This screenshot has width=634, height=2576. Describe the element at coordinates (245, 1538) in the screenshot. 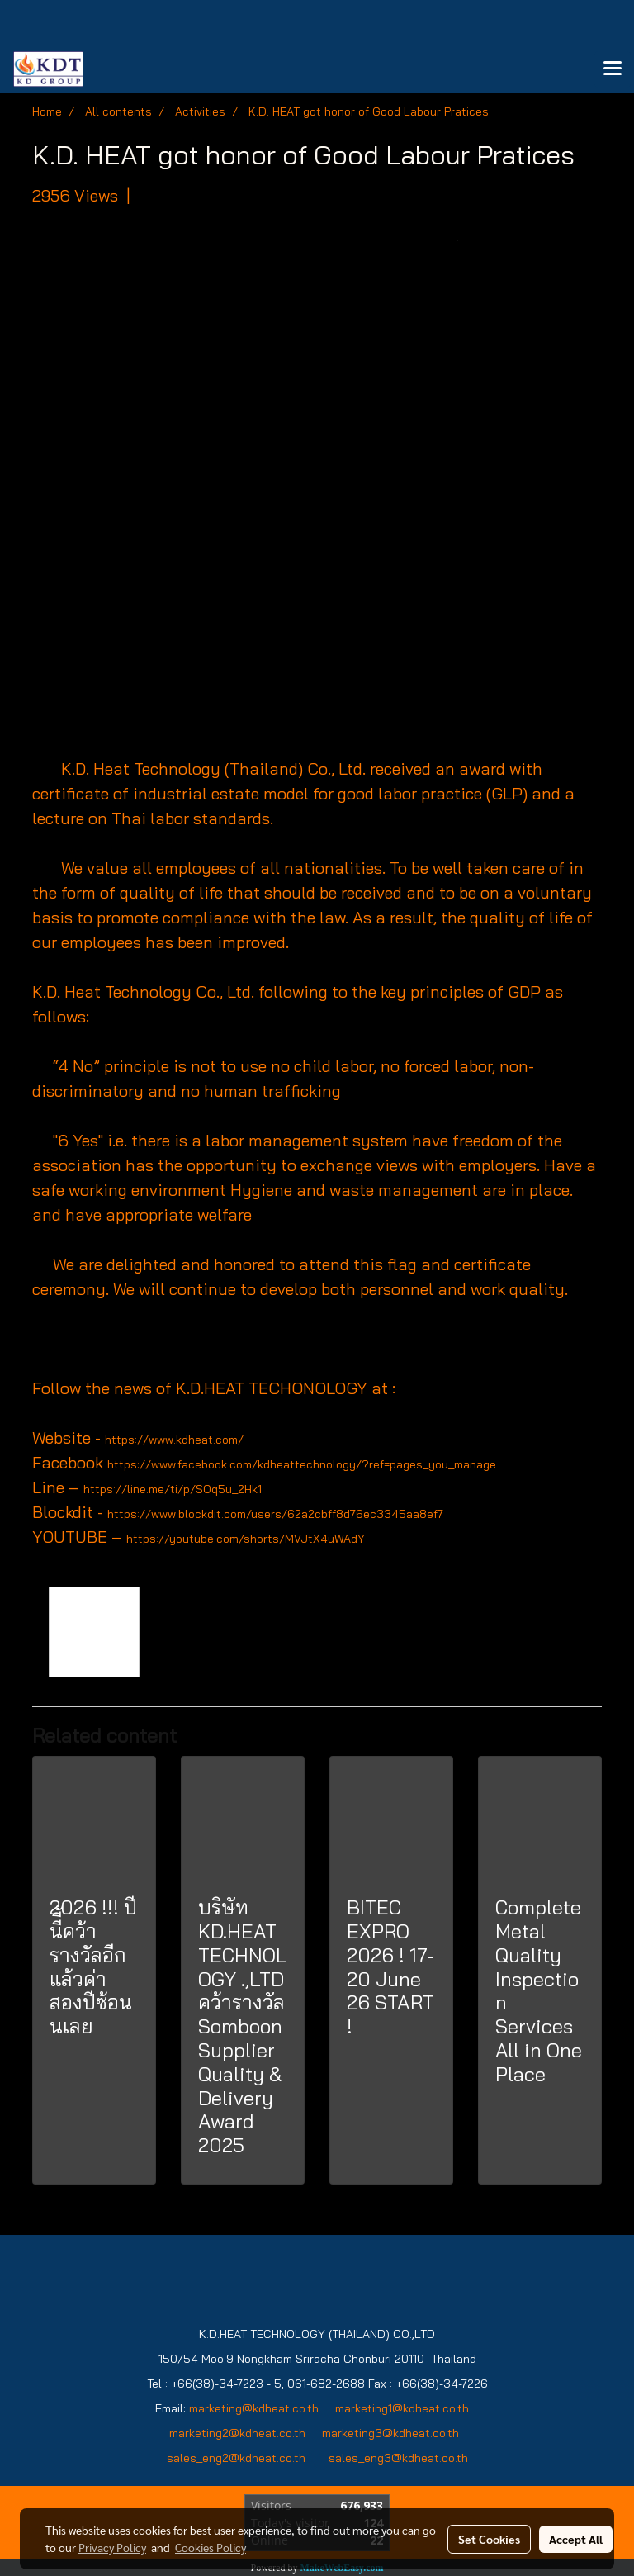

I see `https://youtube.com/shorts/MVJtX4uWAdY` at that location.